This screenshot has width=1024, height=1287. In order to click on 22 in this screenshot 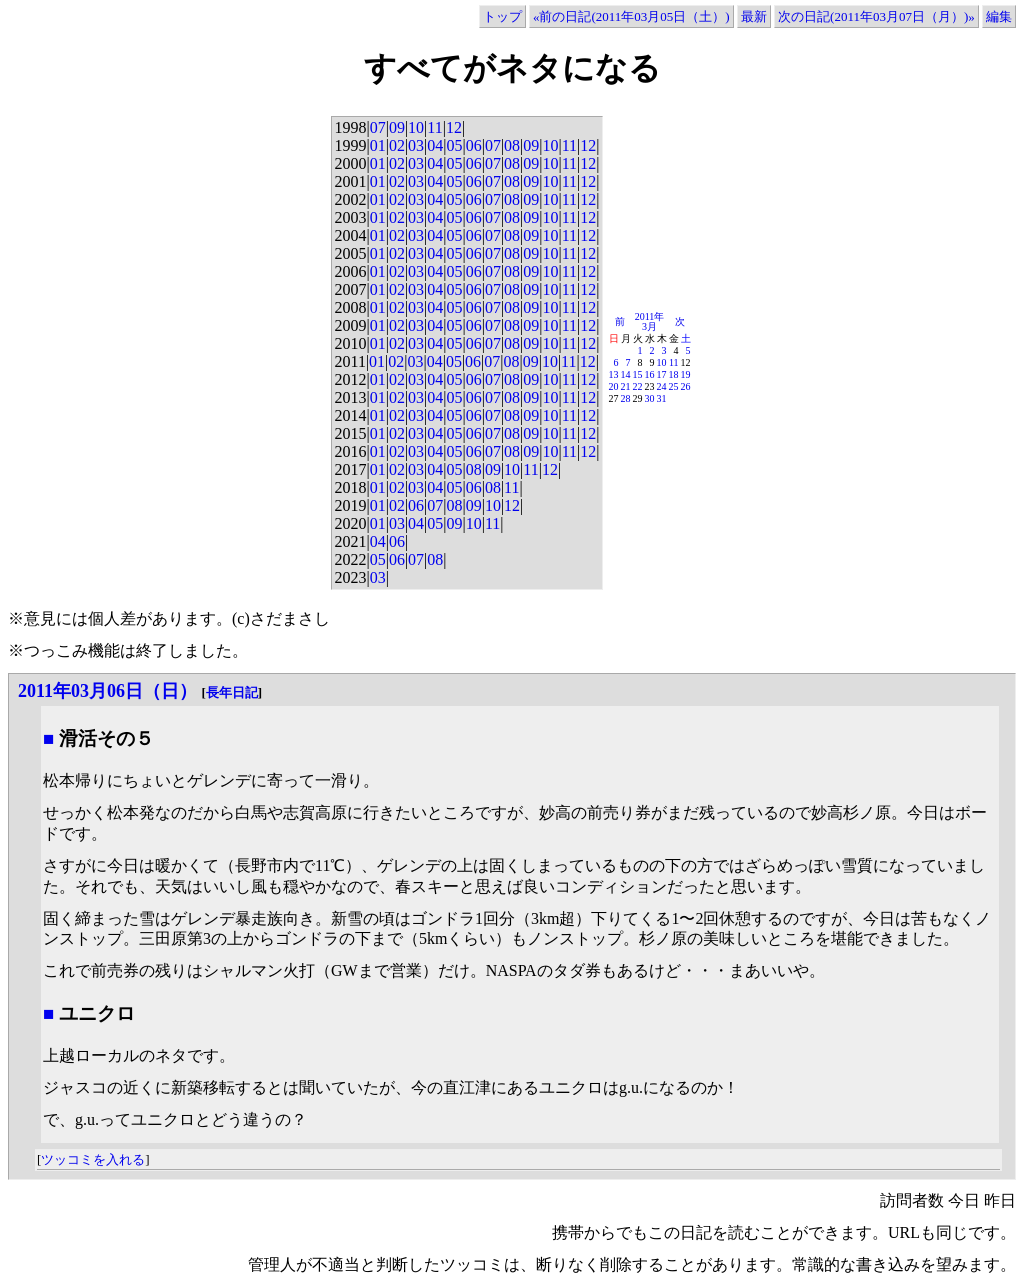, I will do `click(638, 386)`.